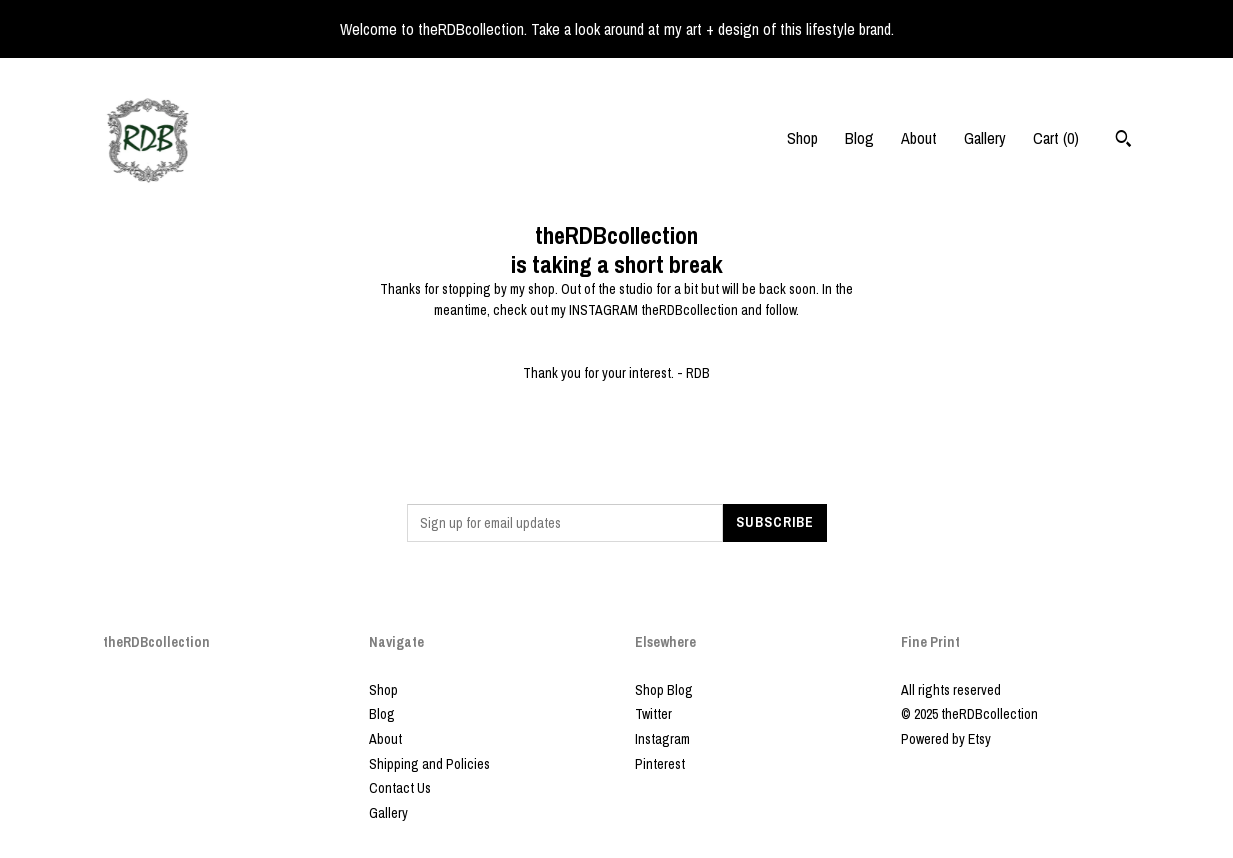 The width and height of the screenshot is (1233, 858). I want to click on Shop, so click(802, 138).